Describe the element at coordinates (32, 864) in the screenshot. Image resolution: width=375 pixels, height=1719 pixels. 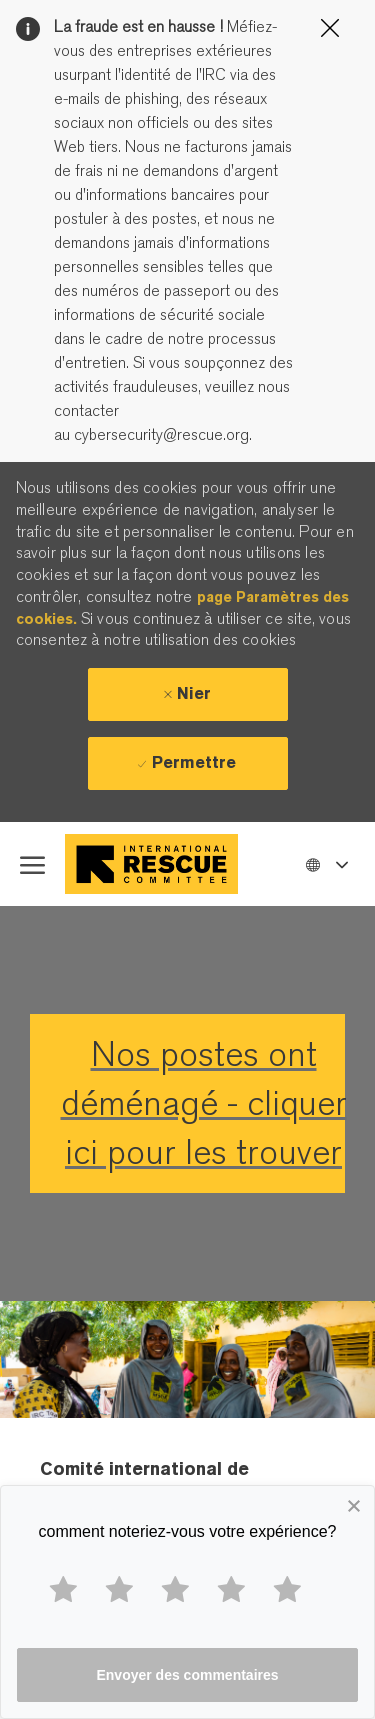
I see `[open hamburger menu]` at that location.